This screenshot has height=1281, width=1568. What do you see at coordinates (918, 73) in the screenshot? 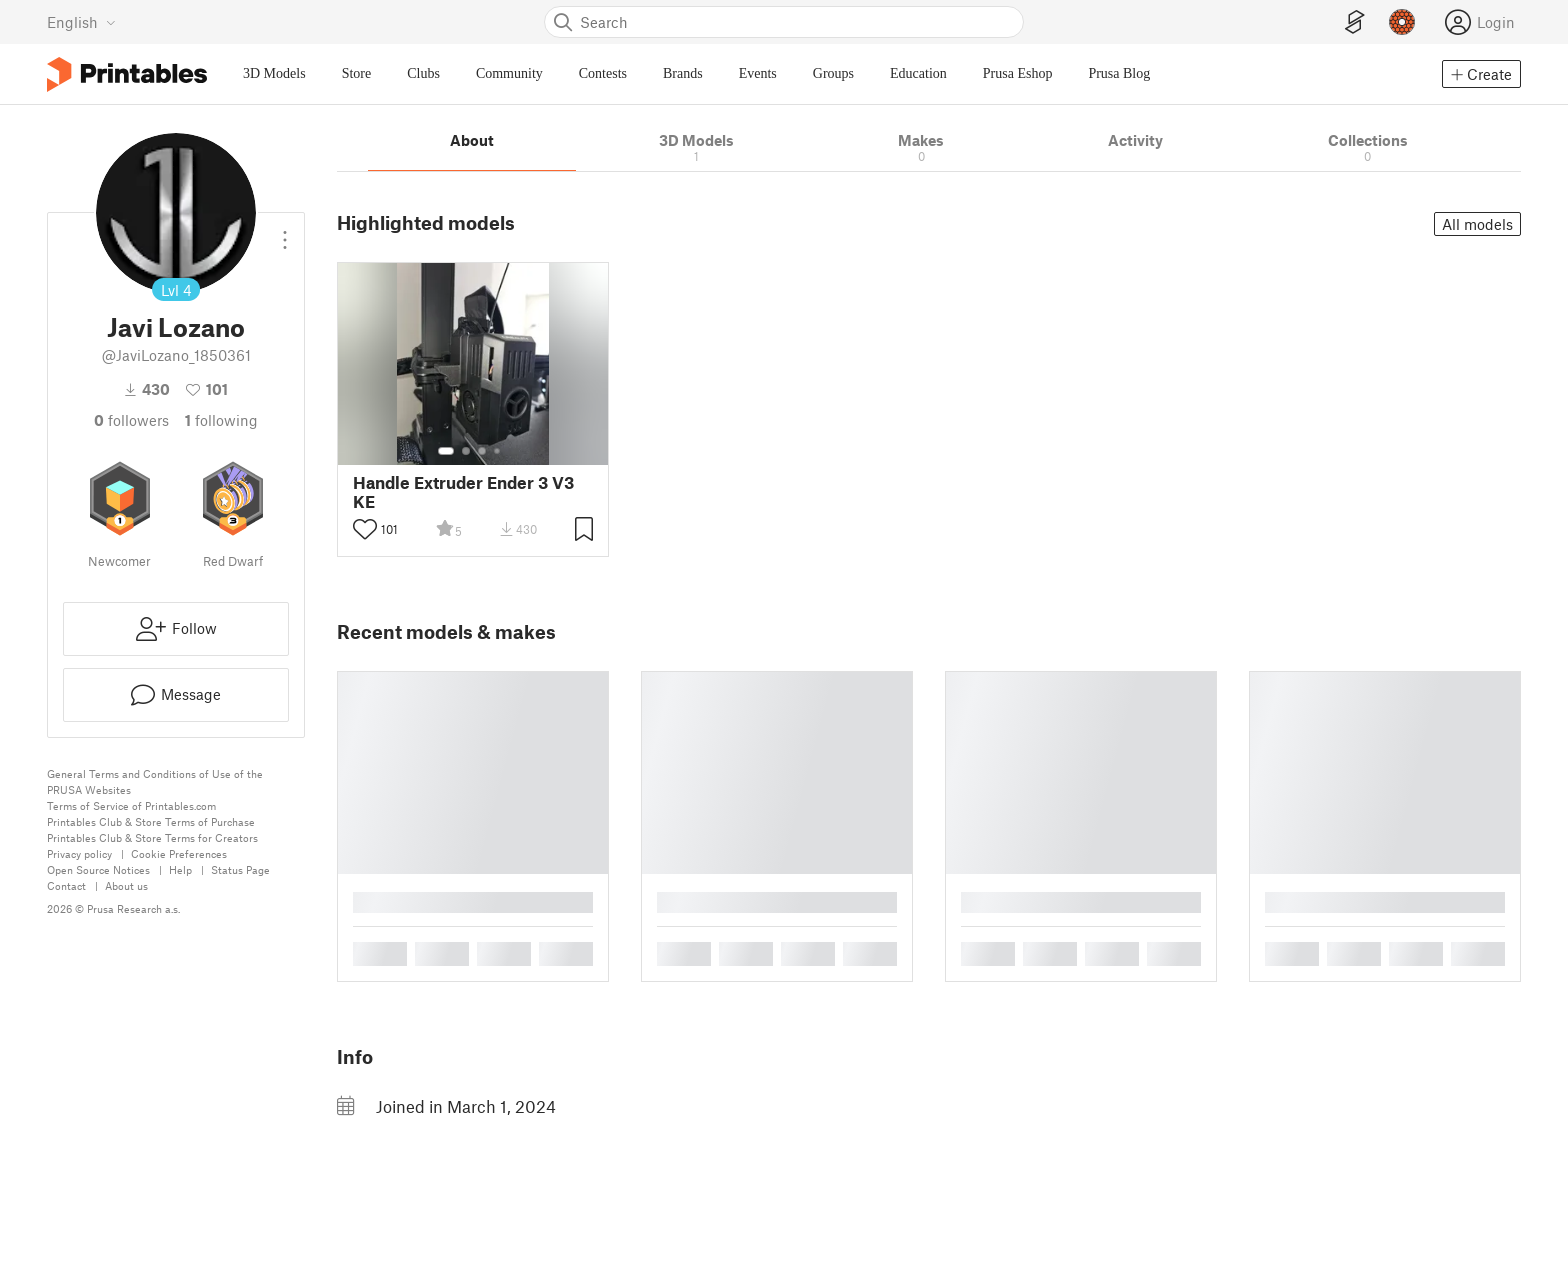
I see `Education [menuitem]` at bounding box center [918, 73].